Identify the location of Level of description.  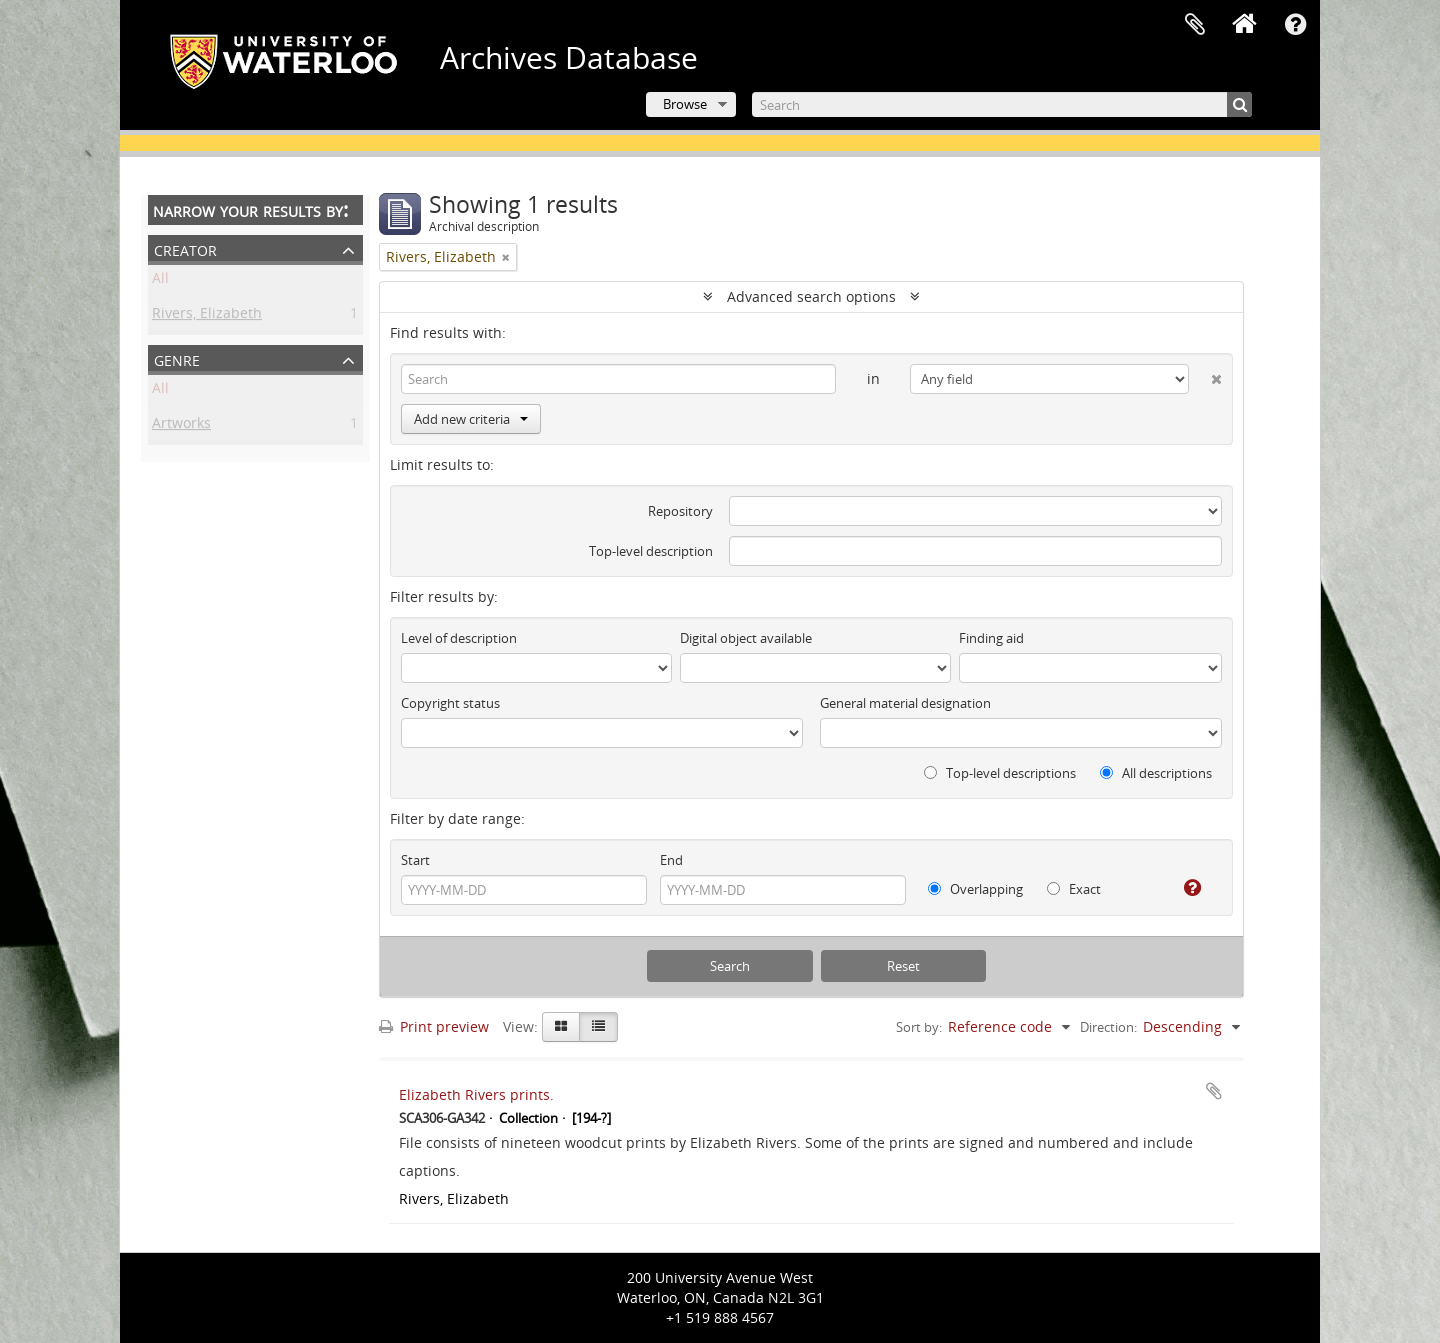
(459, 638).